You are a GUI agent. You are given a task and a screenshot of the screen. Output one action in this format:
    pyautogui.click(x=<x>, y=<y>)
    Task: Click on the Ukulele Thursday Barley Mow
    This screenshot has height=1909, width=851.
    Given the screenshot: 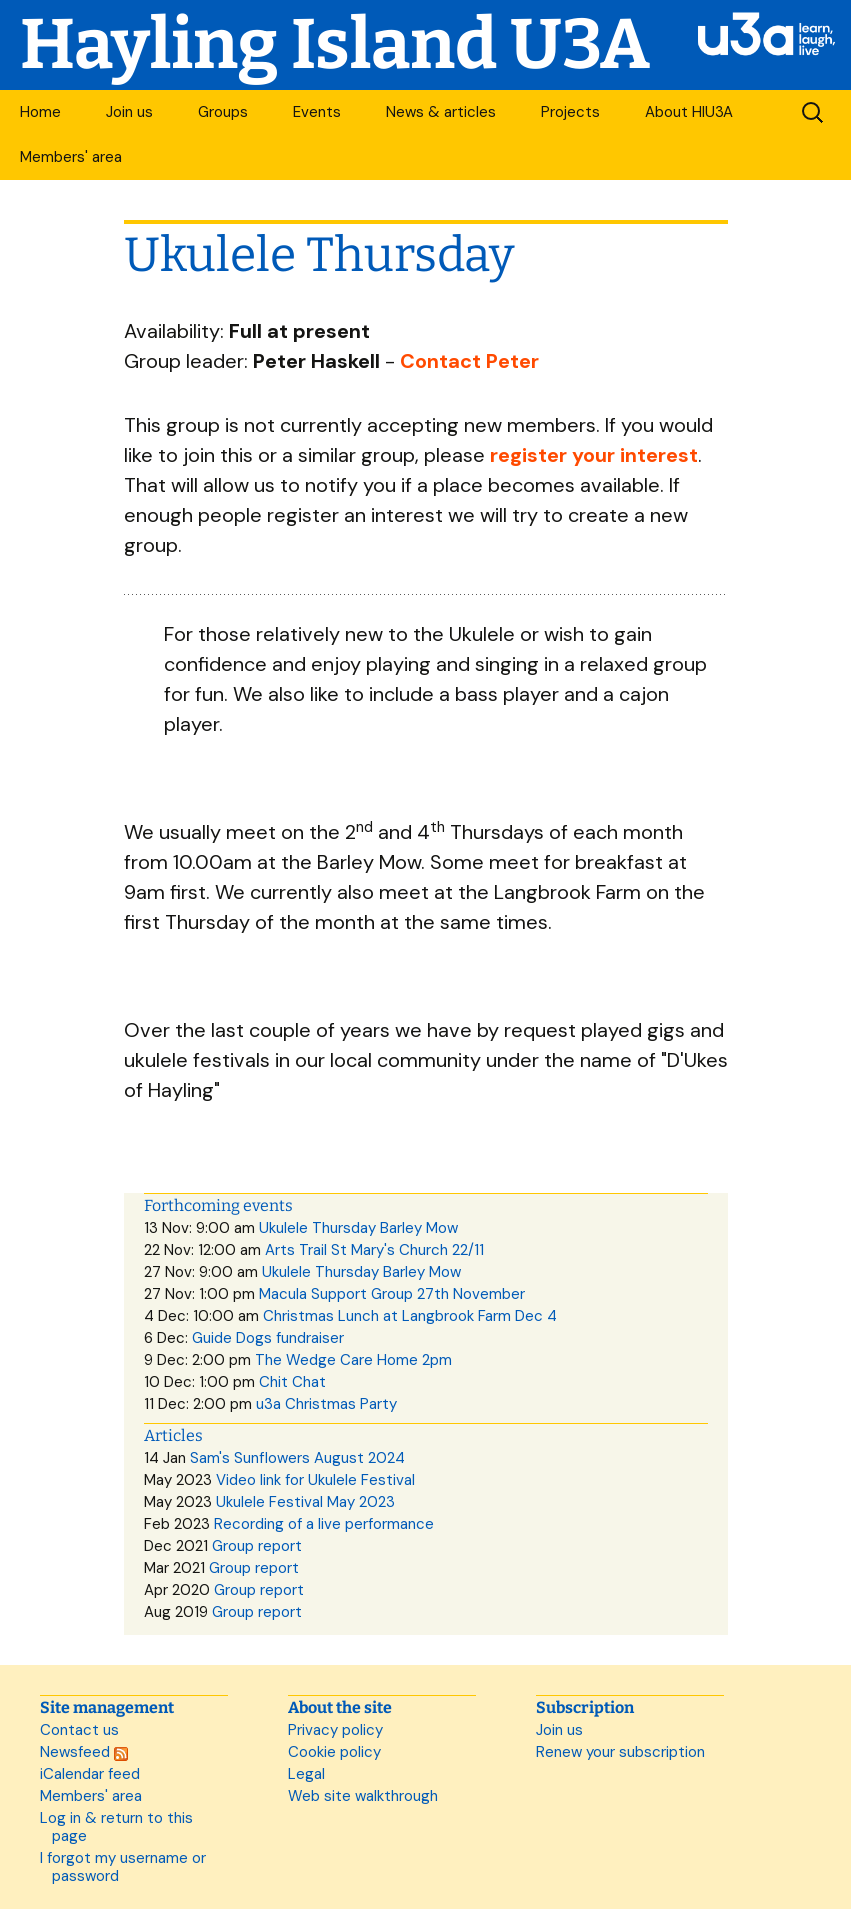 What is the action you would take?
    pyautogui.click(x=358, y=1228)
    